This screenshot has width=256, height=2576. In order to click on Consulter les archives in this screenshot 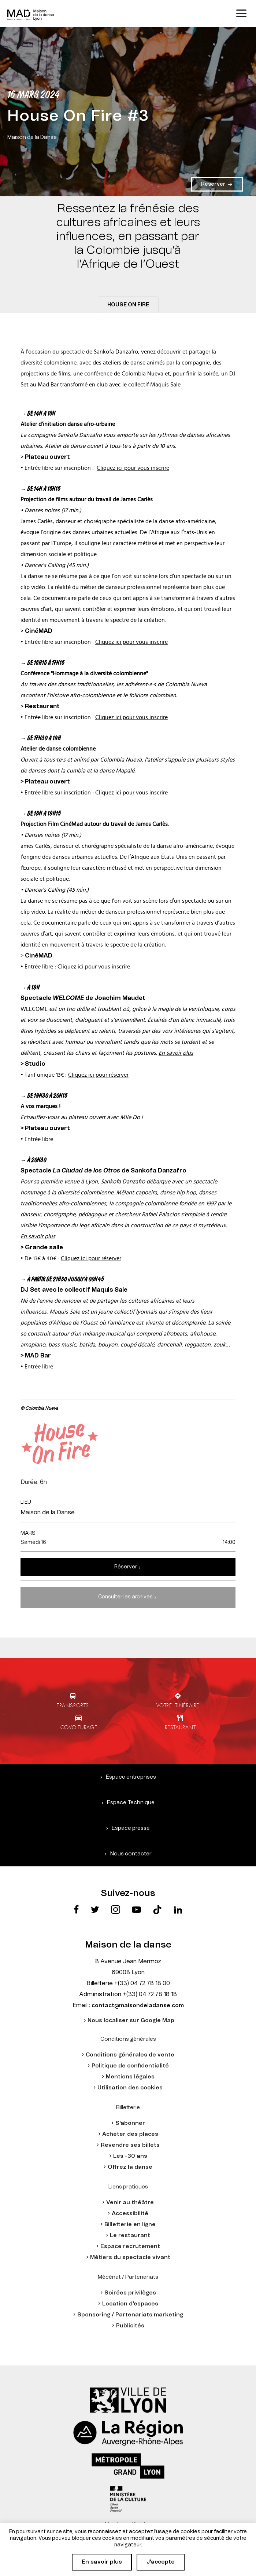, I will do `click(125, 1596)`.